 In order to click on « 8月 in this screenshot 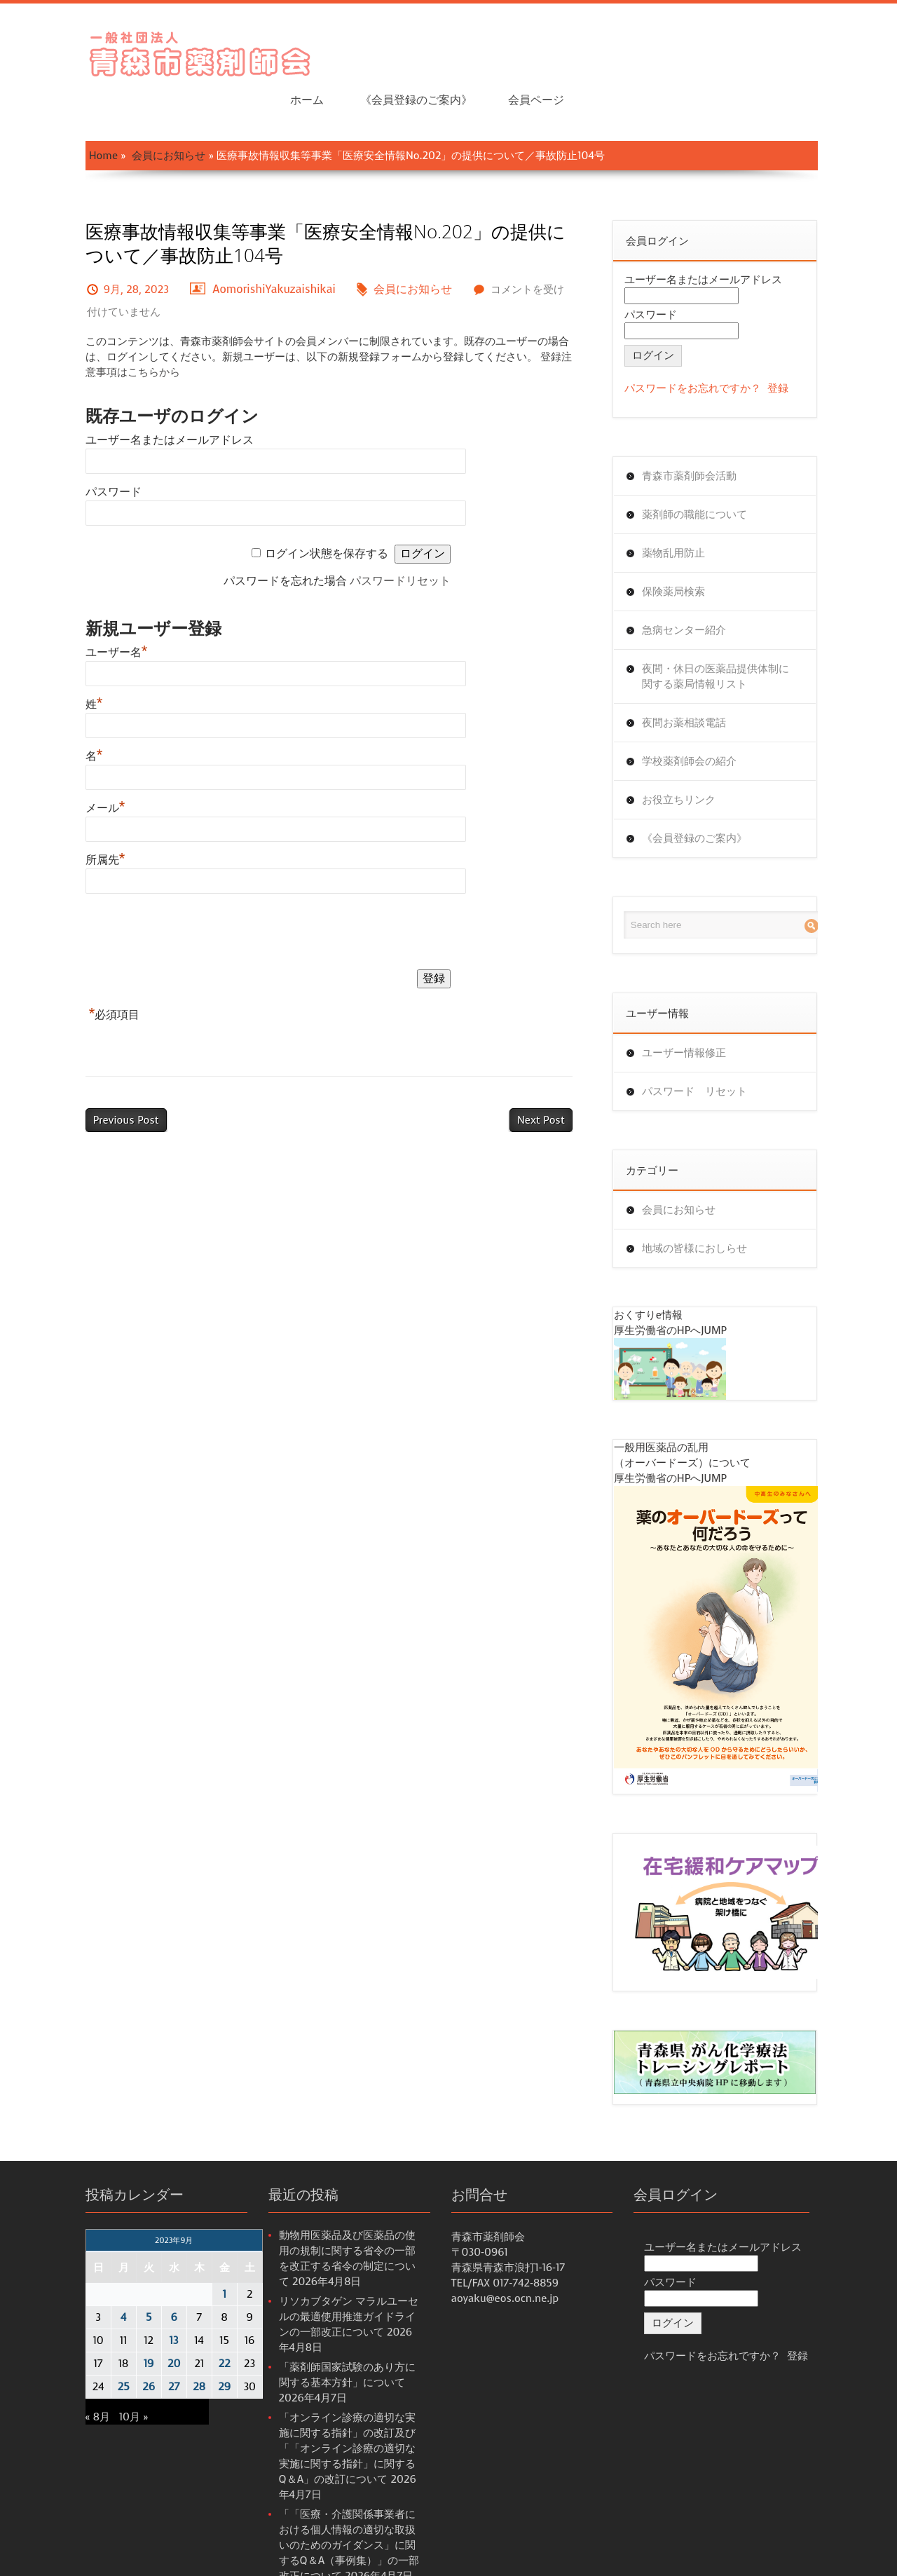, I will do `click(65, 2379)`.